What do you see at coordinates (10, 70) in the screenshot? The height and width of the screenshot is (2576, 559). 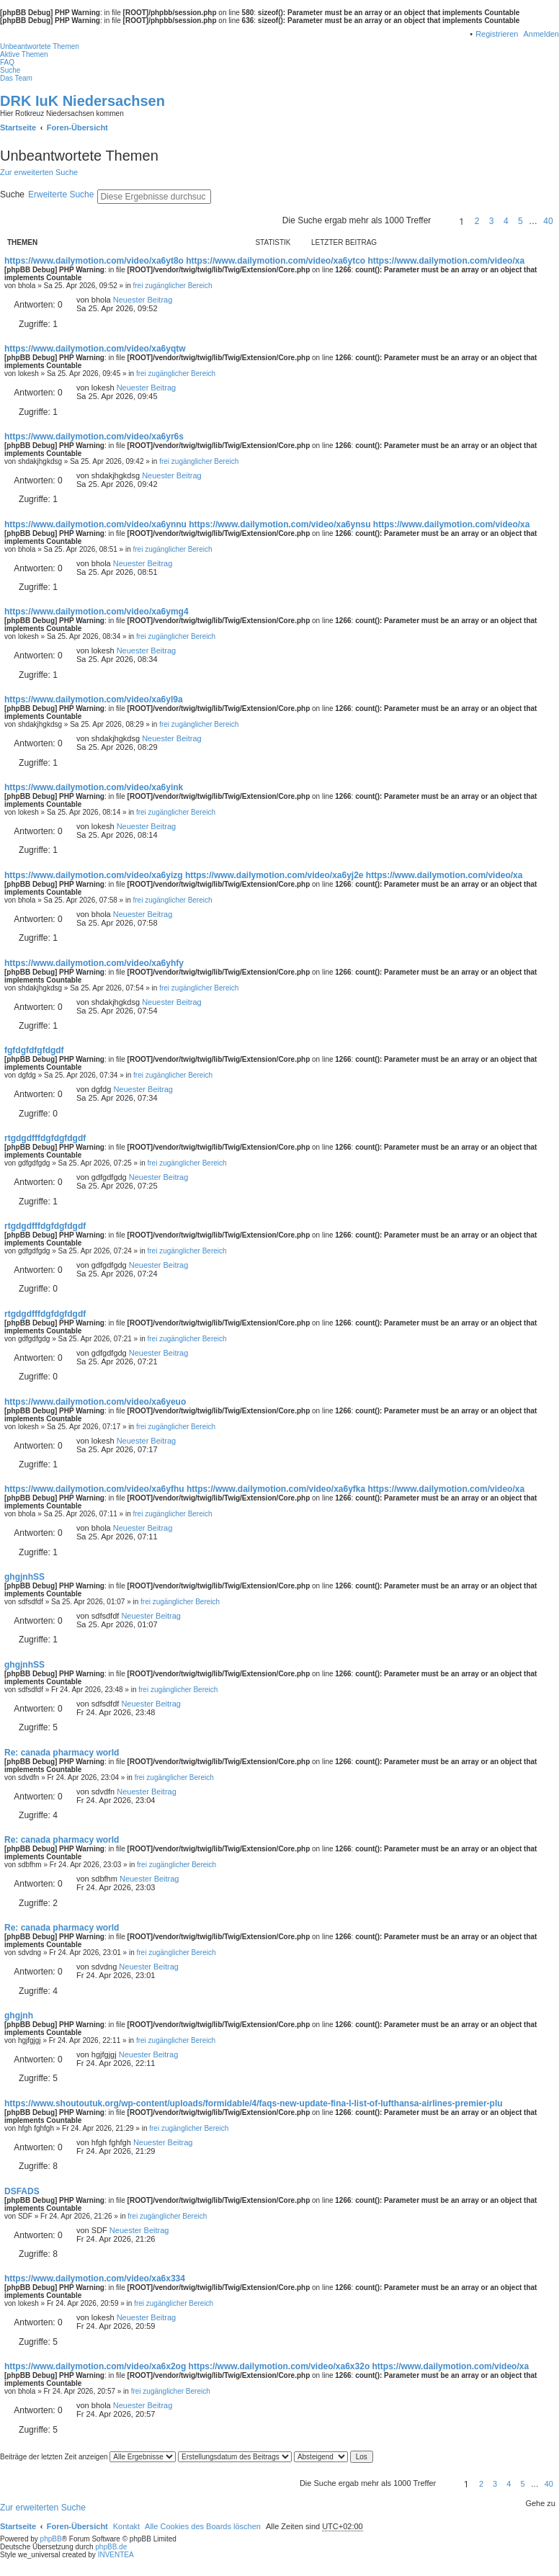 I see `Suche [menuitem]` at bounding box center [10, 70].